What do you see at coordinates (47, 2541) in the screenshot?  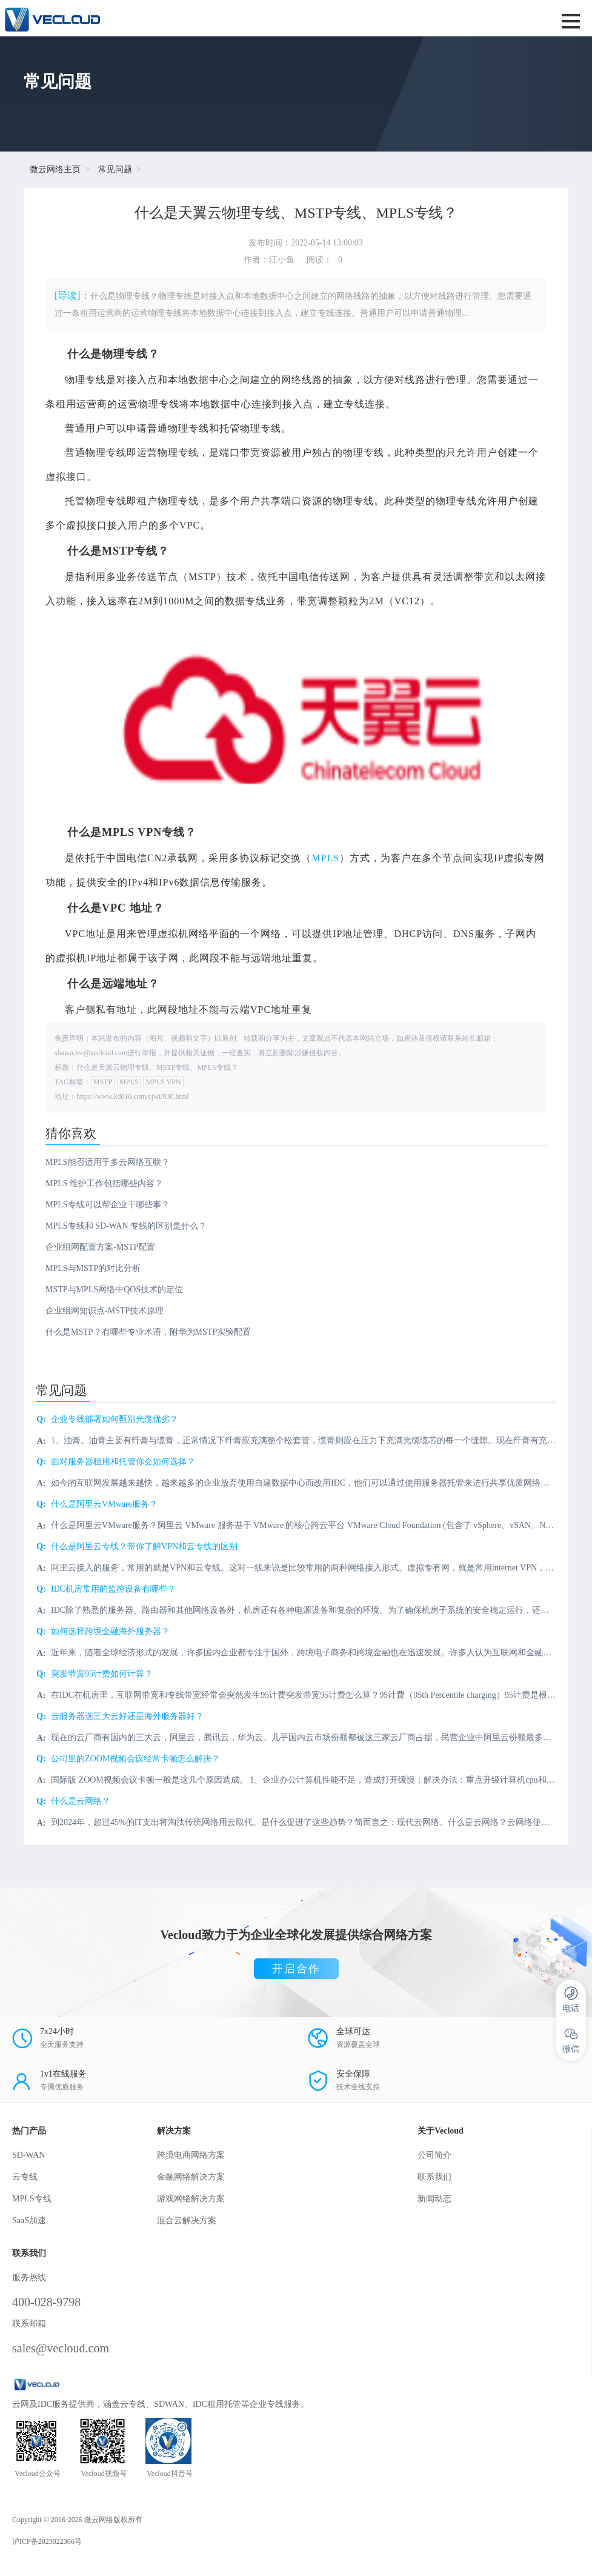 I see `沪ICP备2023022366号` at bounding box center [47, 2541].